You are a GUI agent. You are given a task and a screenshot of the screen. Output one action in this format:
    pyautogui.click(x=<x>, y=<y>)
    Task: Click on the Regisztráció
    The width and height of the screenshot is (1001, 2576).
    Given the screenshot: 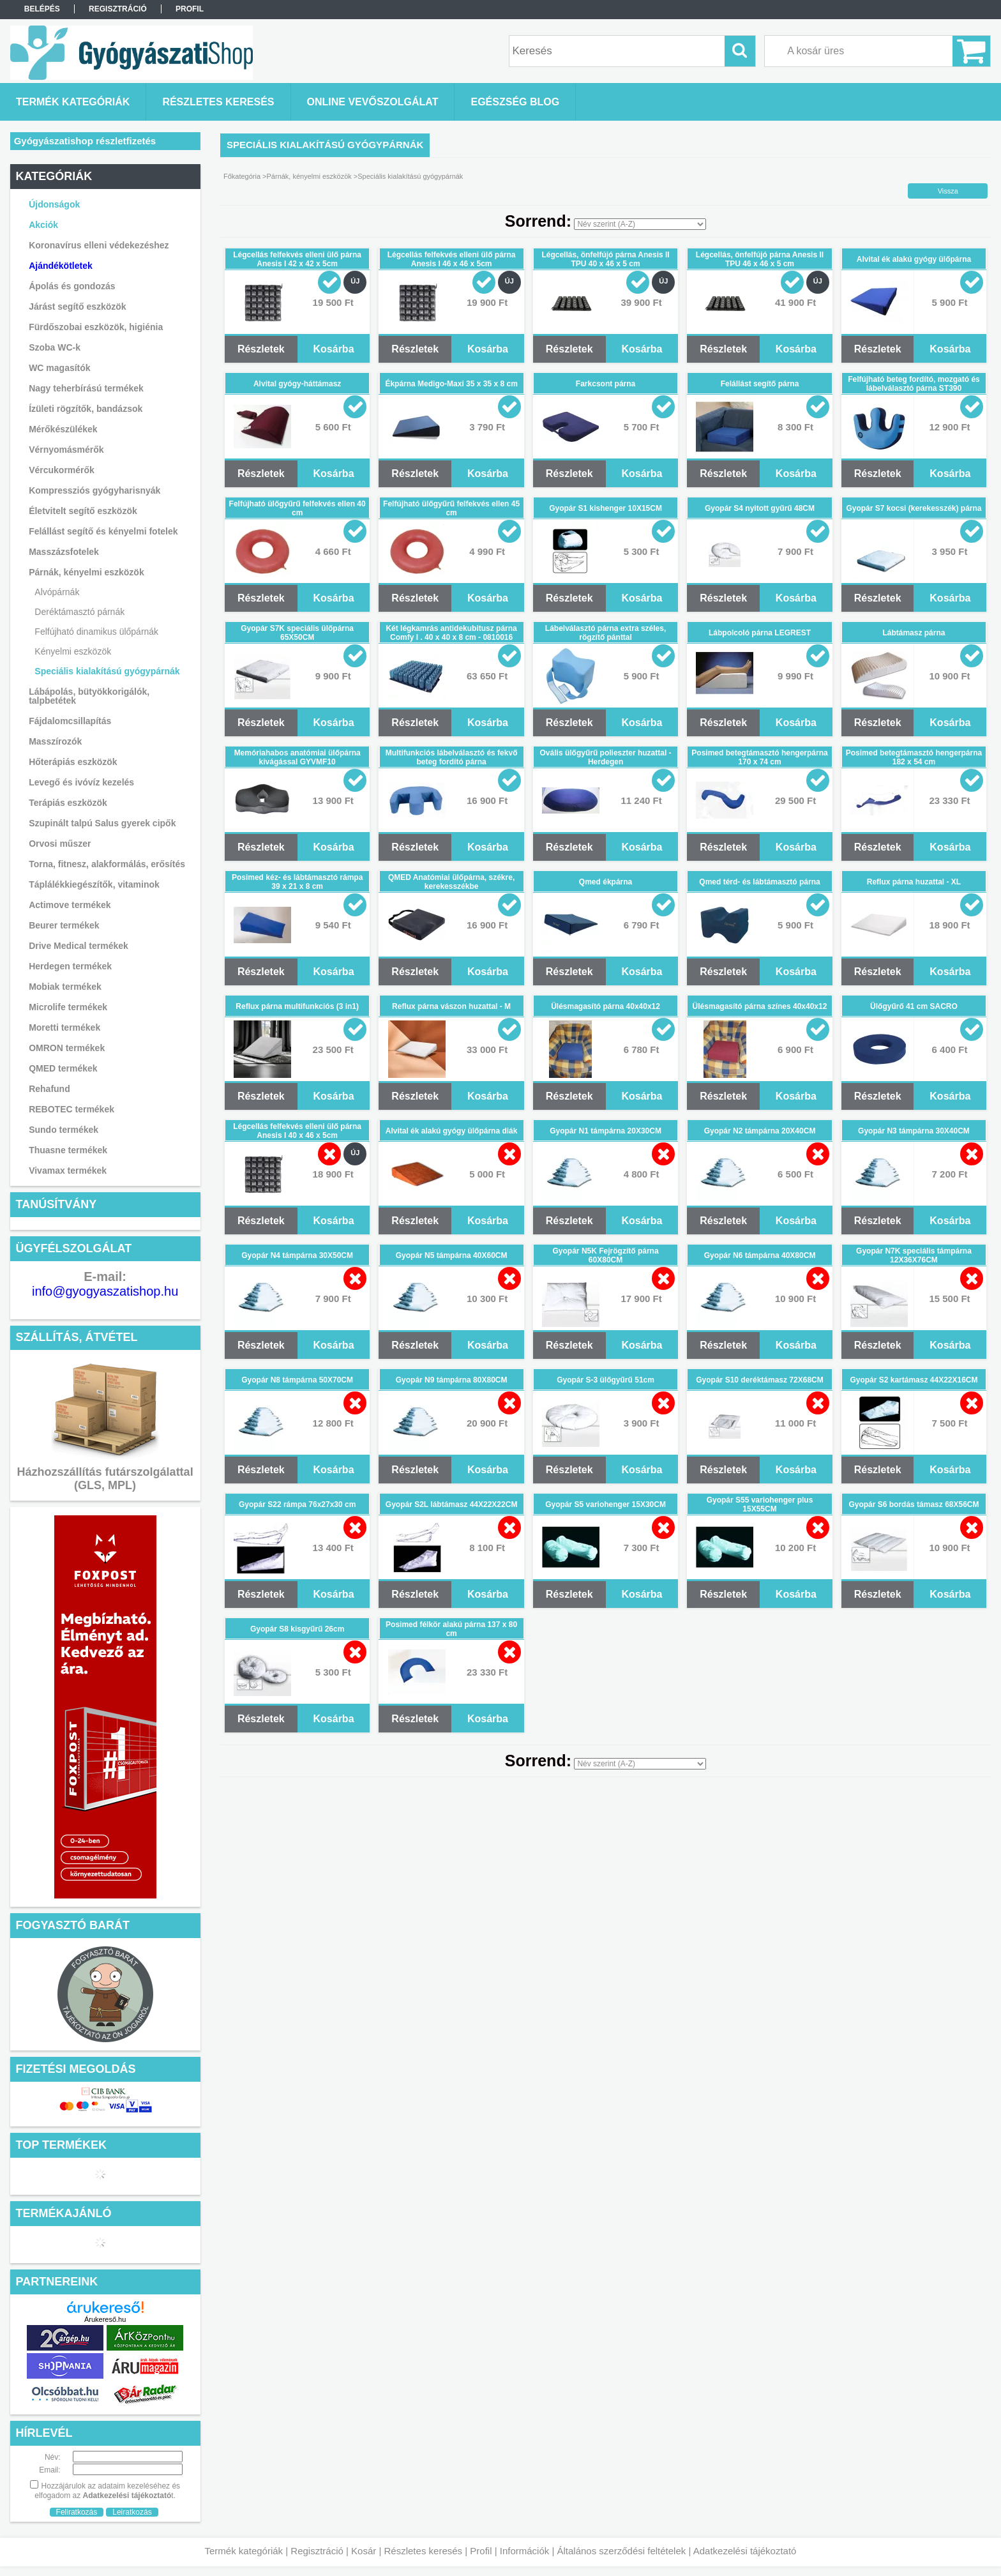 What is the action you would take?
    pyautogui.click(x=316, y=2550)
    